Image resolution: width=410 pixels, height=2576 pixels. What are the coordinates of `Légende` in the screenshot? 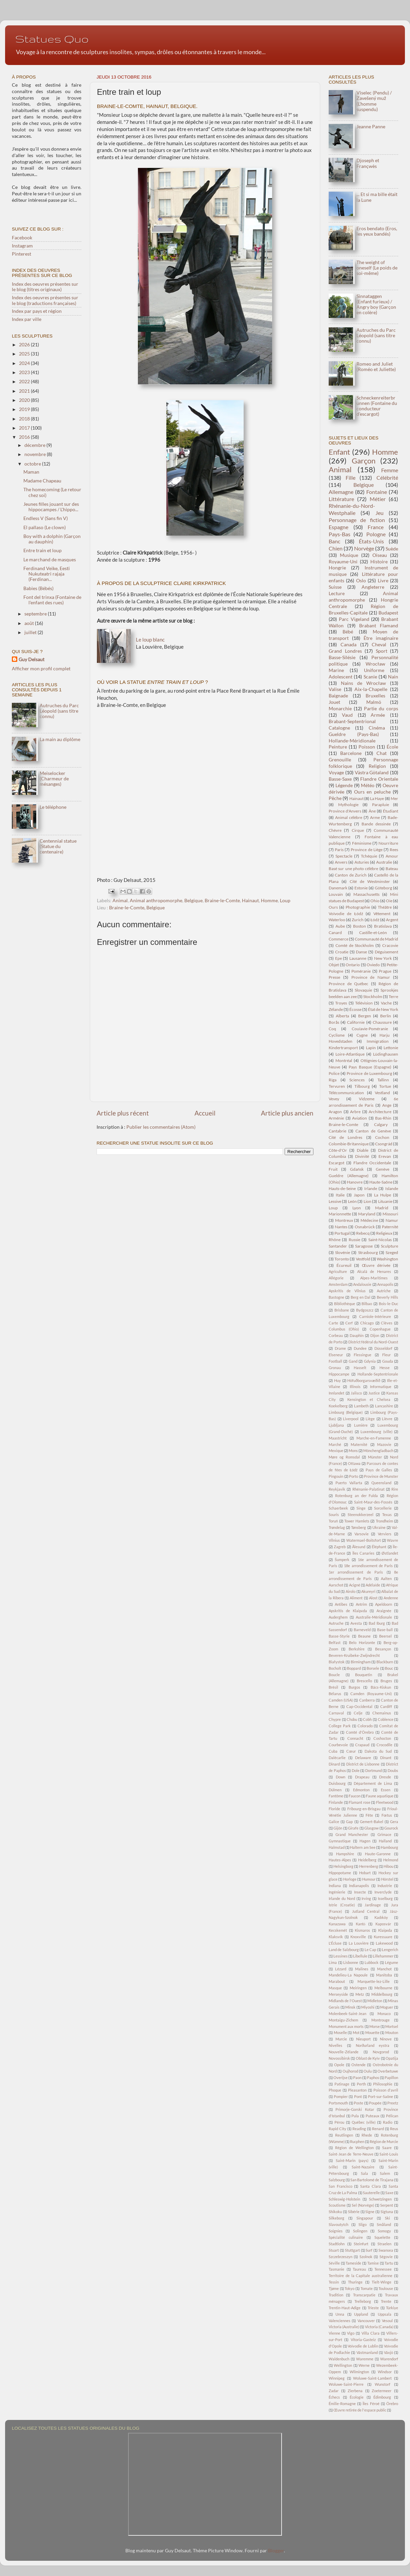 It's located at (344, 785).